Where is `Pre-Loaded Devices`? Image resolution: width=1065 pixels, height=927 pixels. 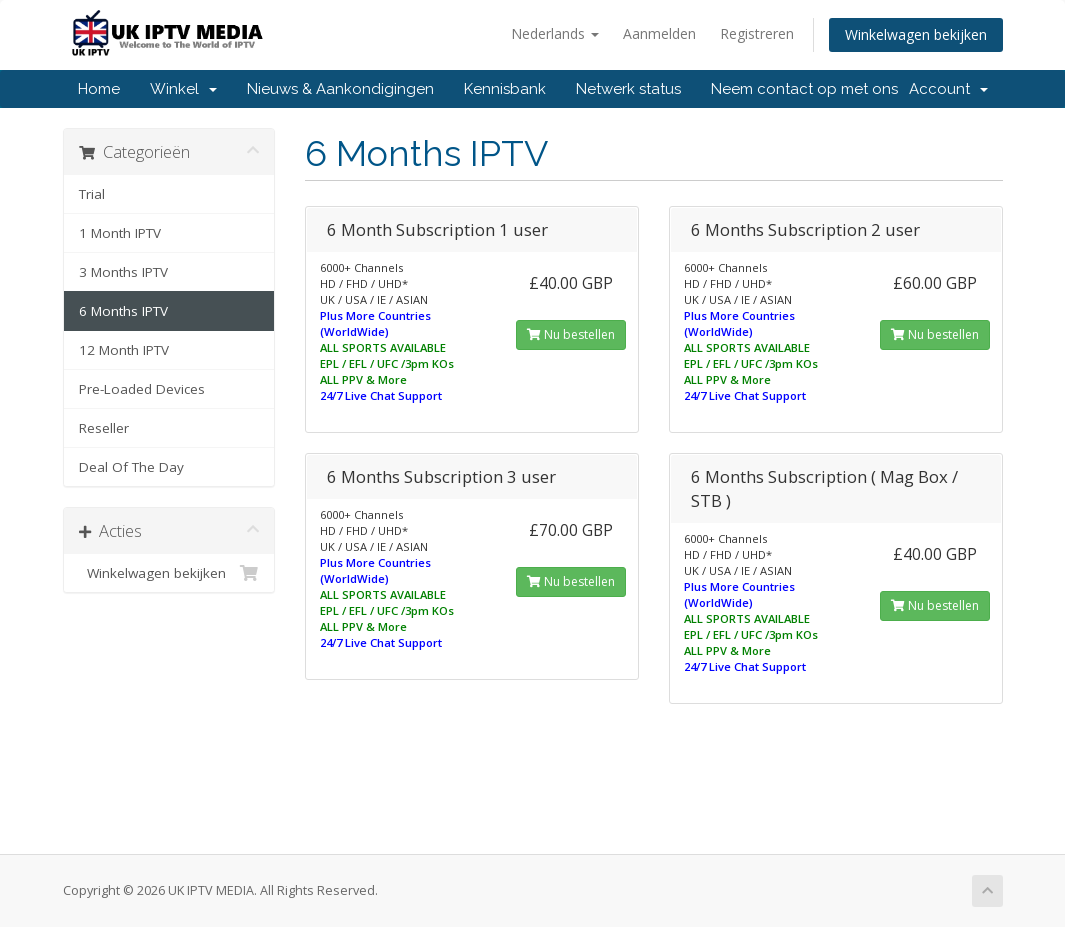 Pre-Loaded Devices is located at coordinates (142, 389).